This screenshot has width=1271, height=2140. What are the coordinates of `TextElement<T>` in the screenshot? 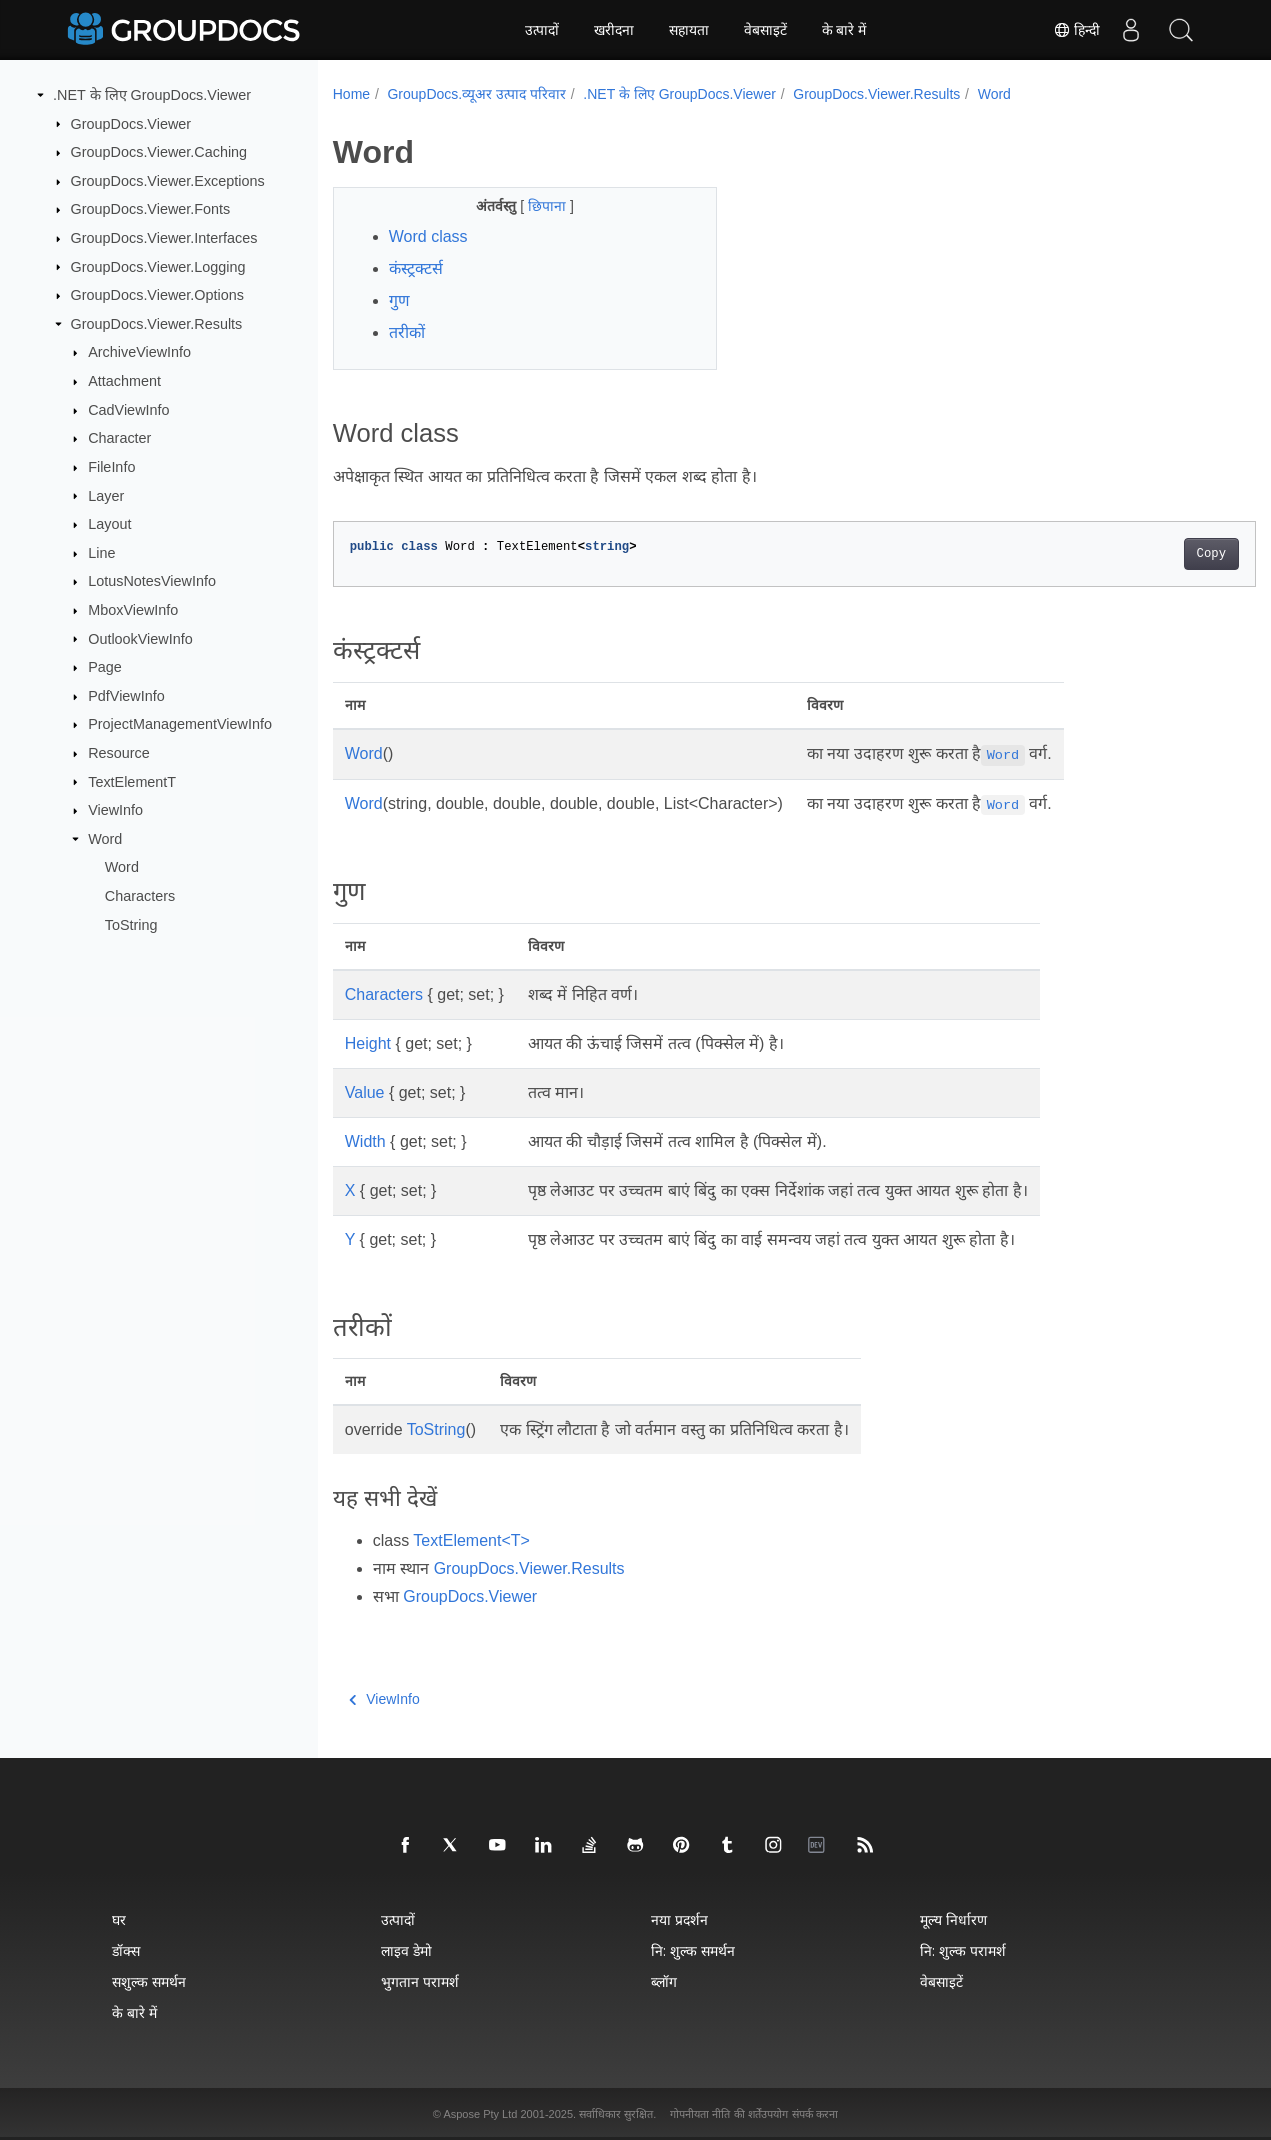 It's located at (471, 1540).